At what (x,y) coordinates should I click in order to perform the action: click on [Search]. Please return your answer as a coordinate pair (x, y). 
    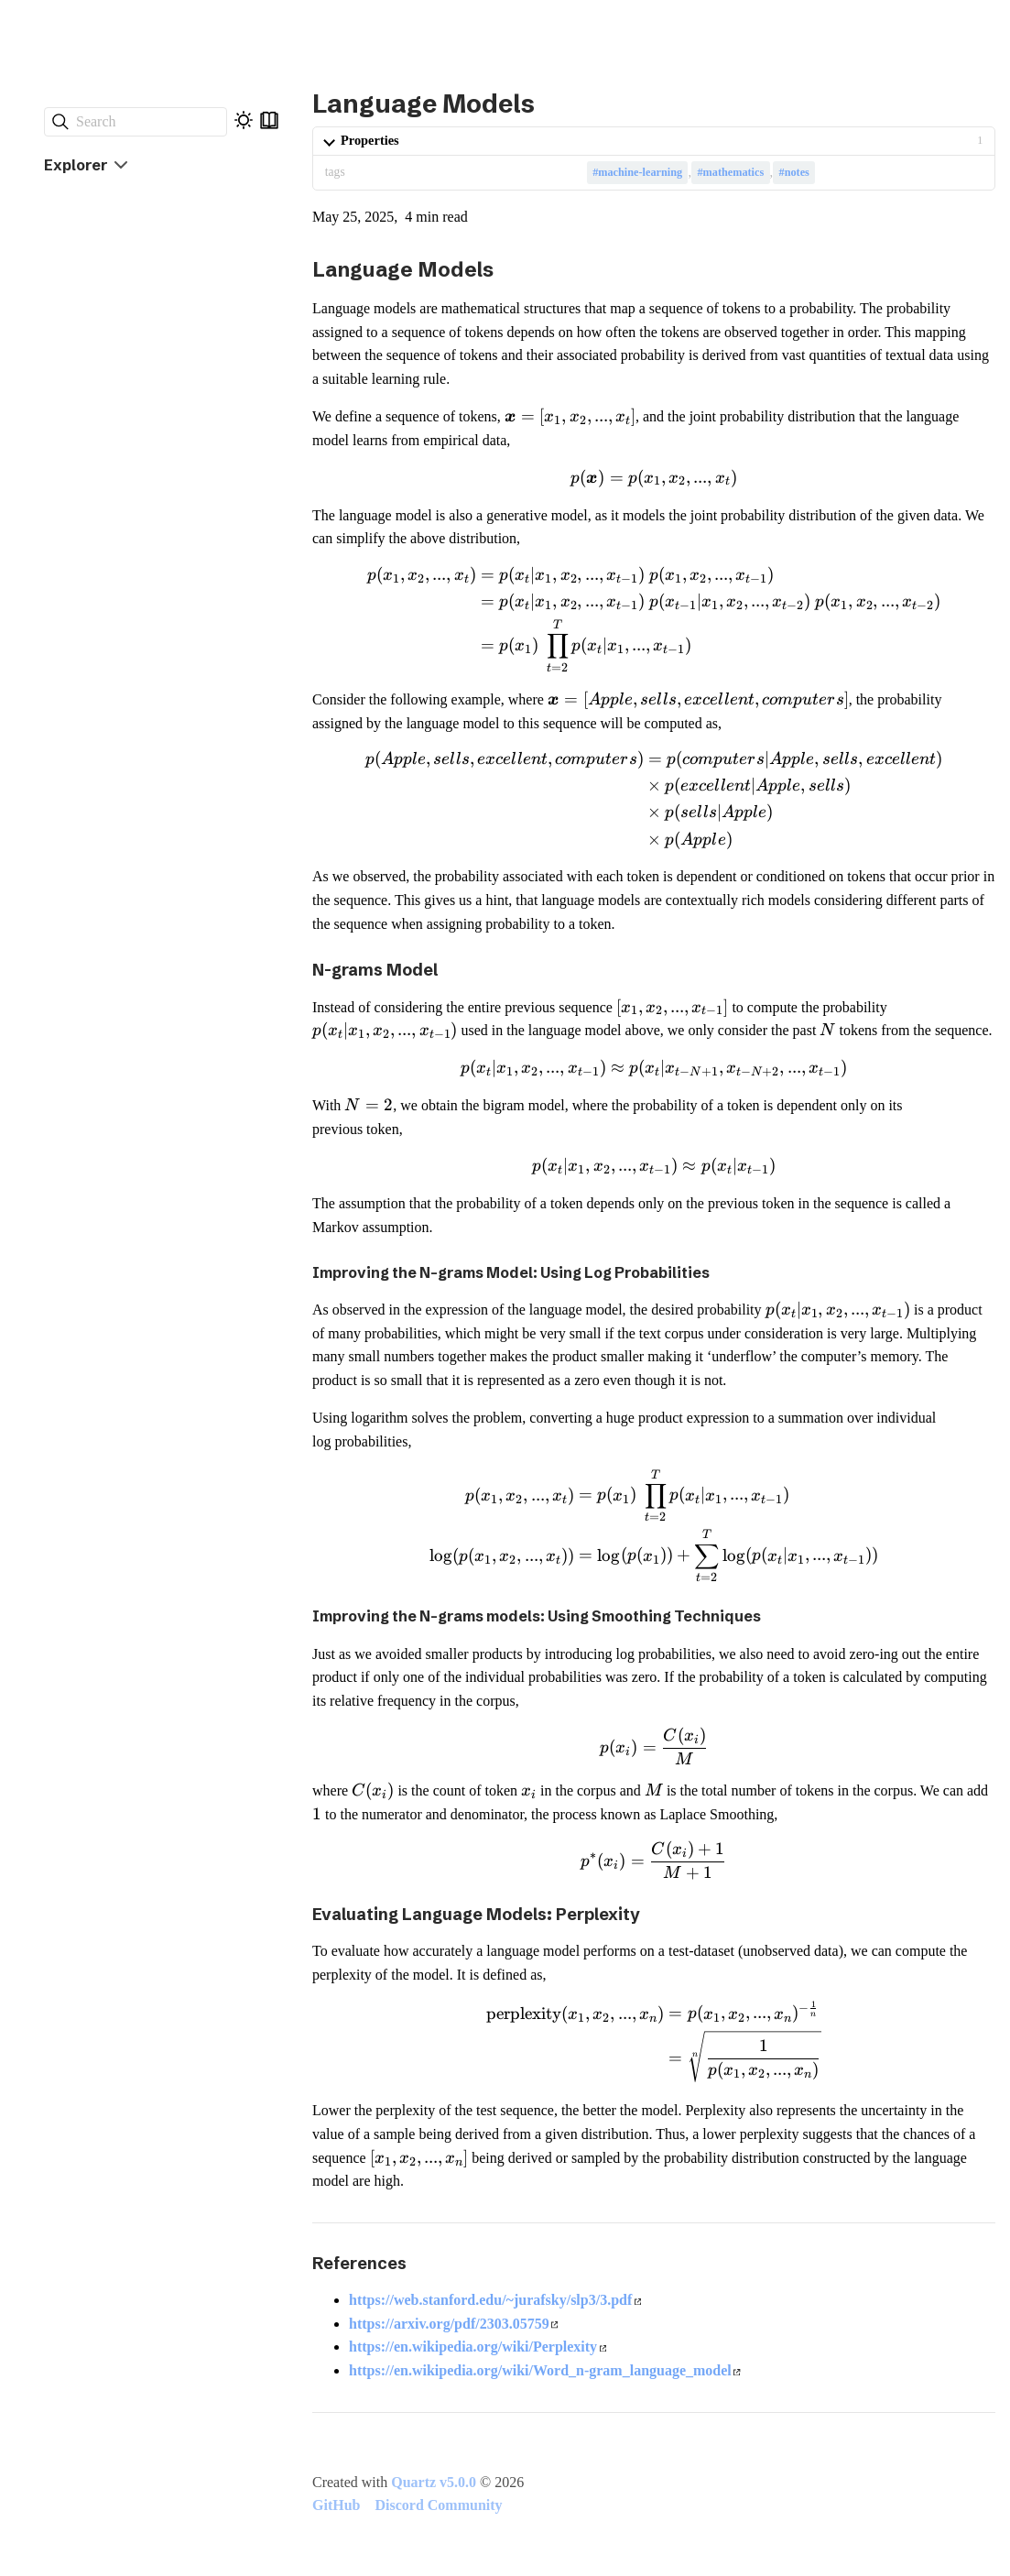
    Looking at the image, I should click on (135, 121).